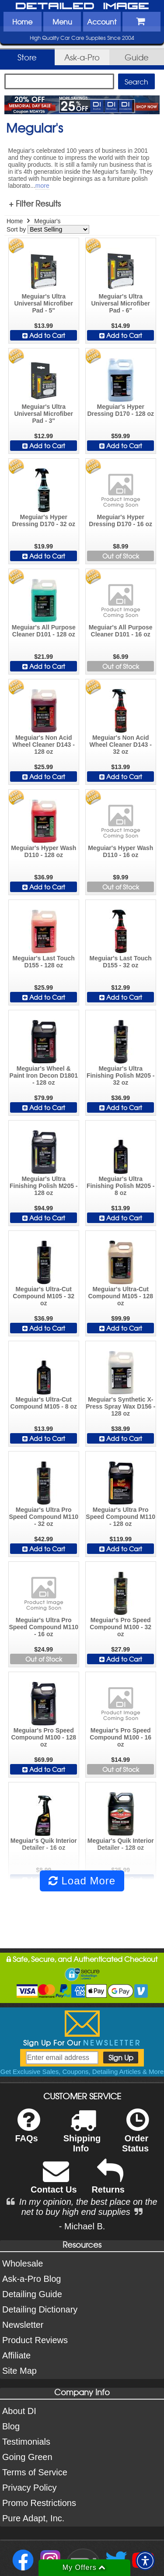 Image resolution: width=164 pixels, height=2576 pixels. What do you see at coordinates (39, 2503) in the screenshot?
I see `Promo Restrictions` at bounding box center [39, 2503].